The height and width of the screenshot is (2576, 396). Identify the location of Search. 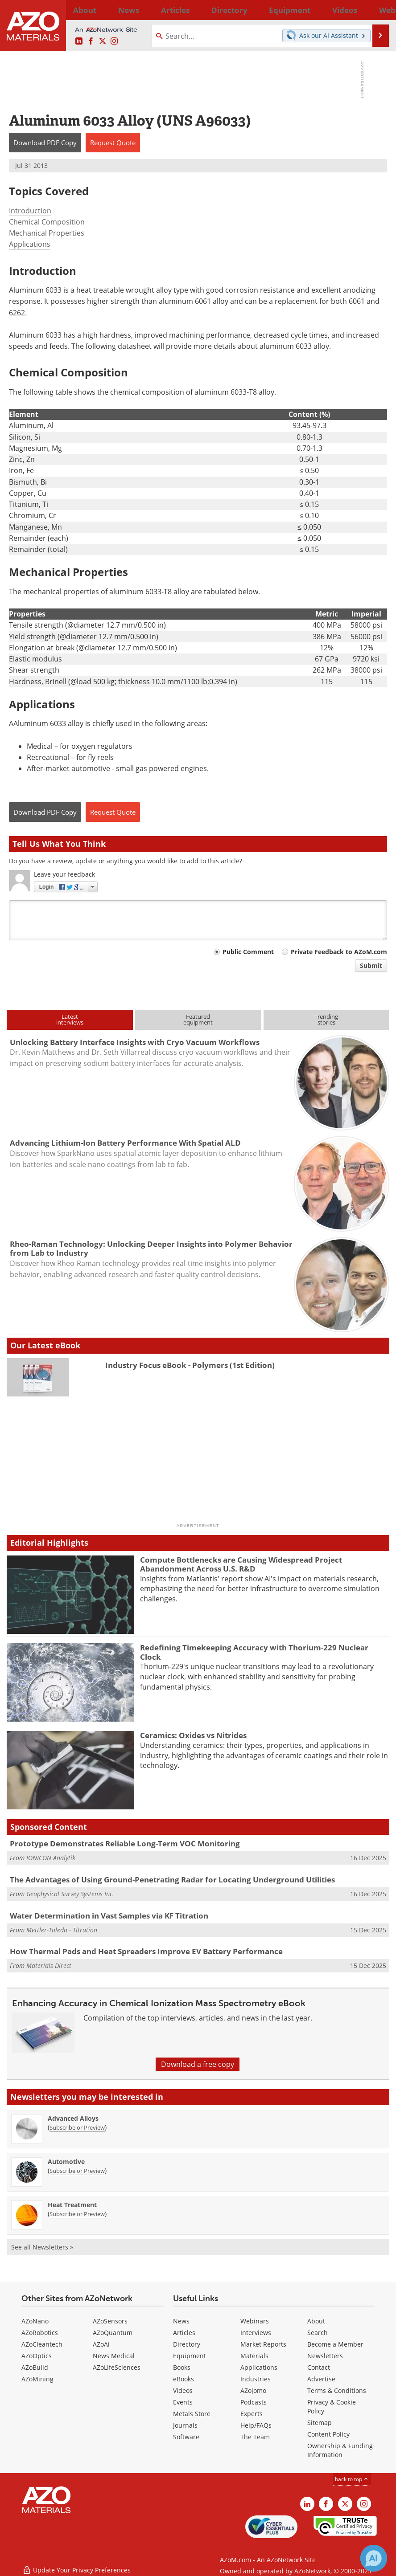
(317, 2332).